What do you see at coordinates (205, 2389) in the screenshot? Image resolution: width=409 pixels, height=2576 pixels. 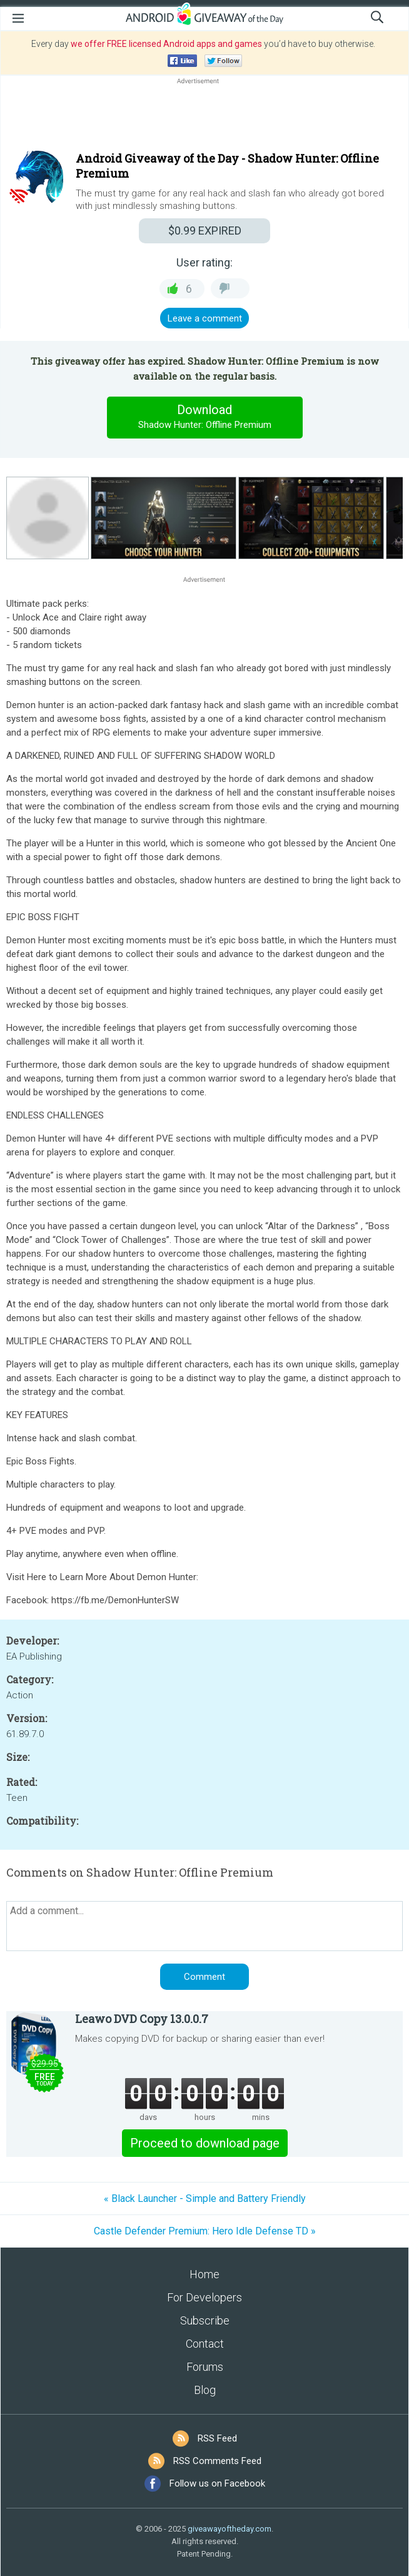 I see `Blog` at bounding box center [205, 2389].